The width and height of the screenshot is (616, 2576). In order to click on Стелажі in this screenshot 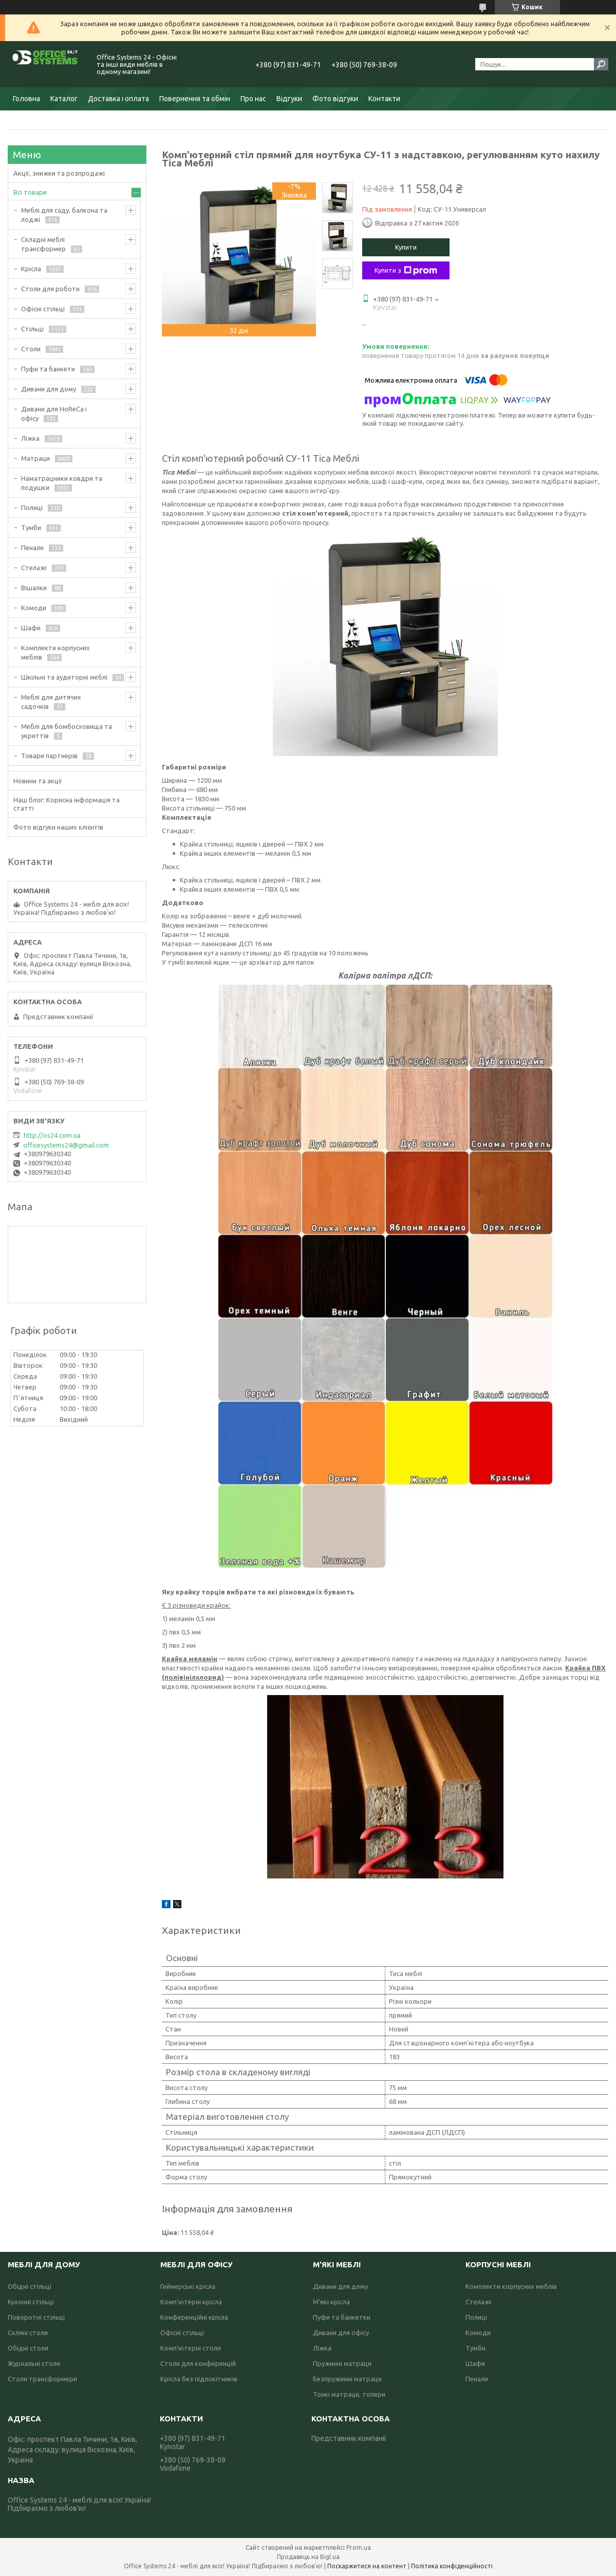, I will do `click(34, 567)`.